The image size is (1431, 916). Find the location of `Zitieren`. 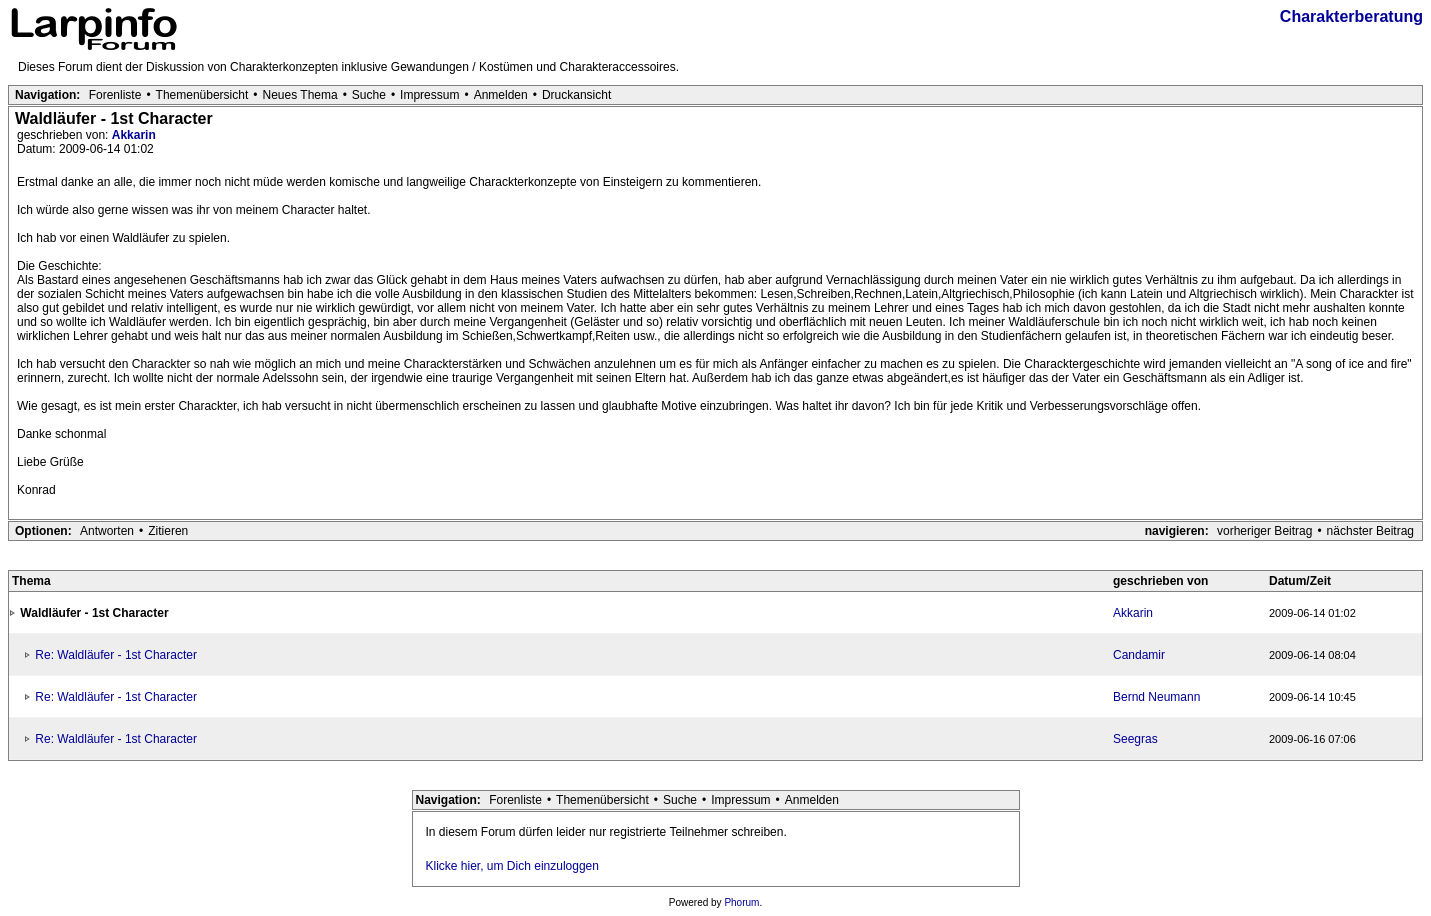

Zitieren is located at coordinates (168, 531).